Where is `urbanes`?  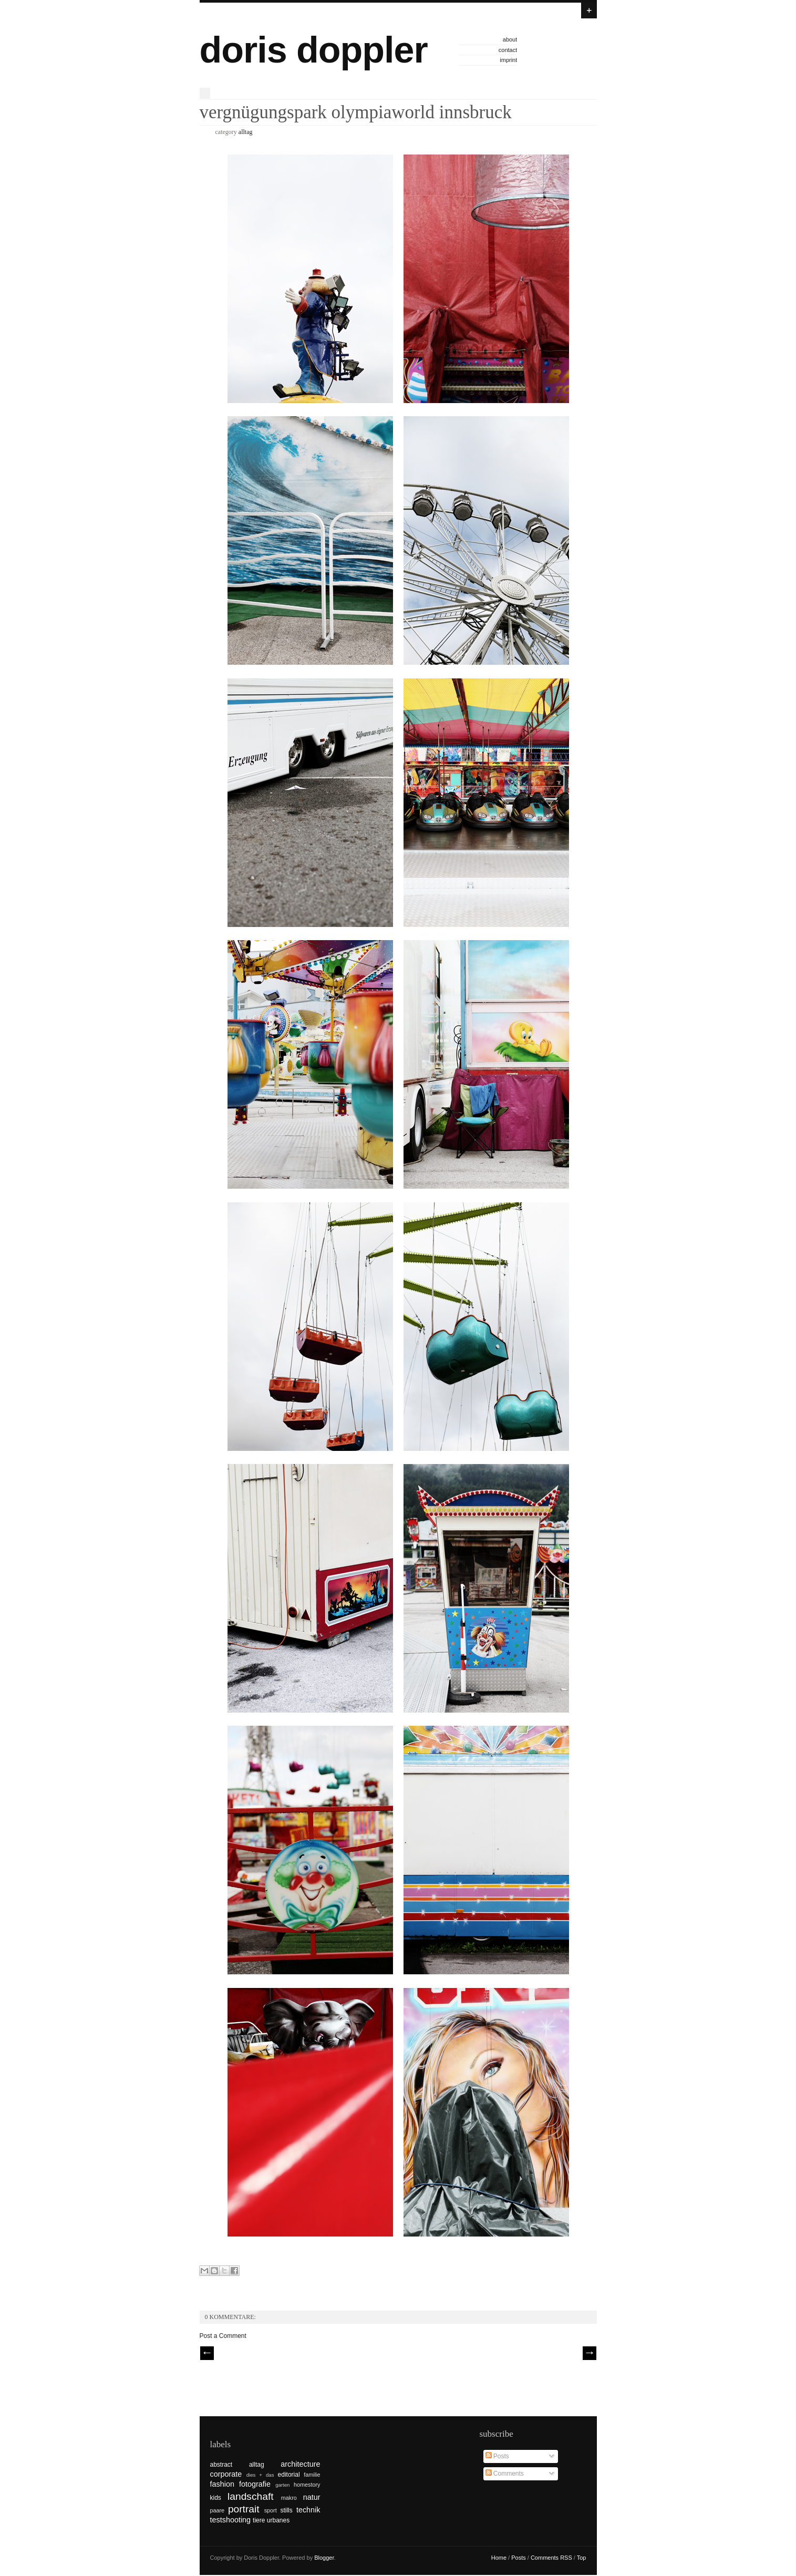 urbanes is located at coordinates (278, 2520).